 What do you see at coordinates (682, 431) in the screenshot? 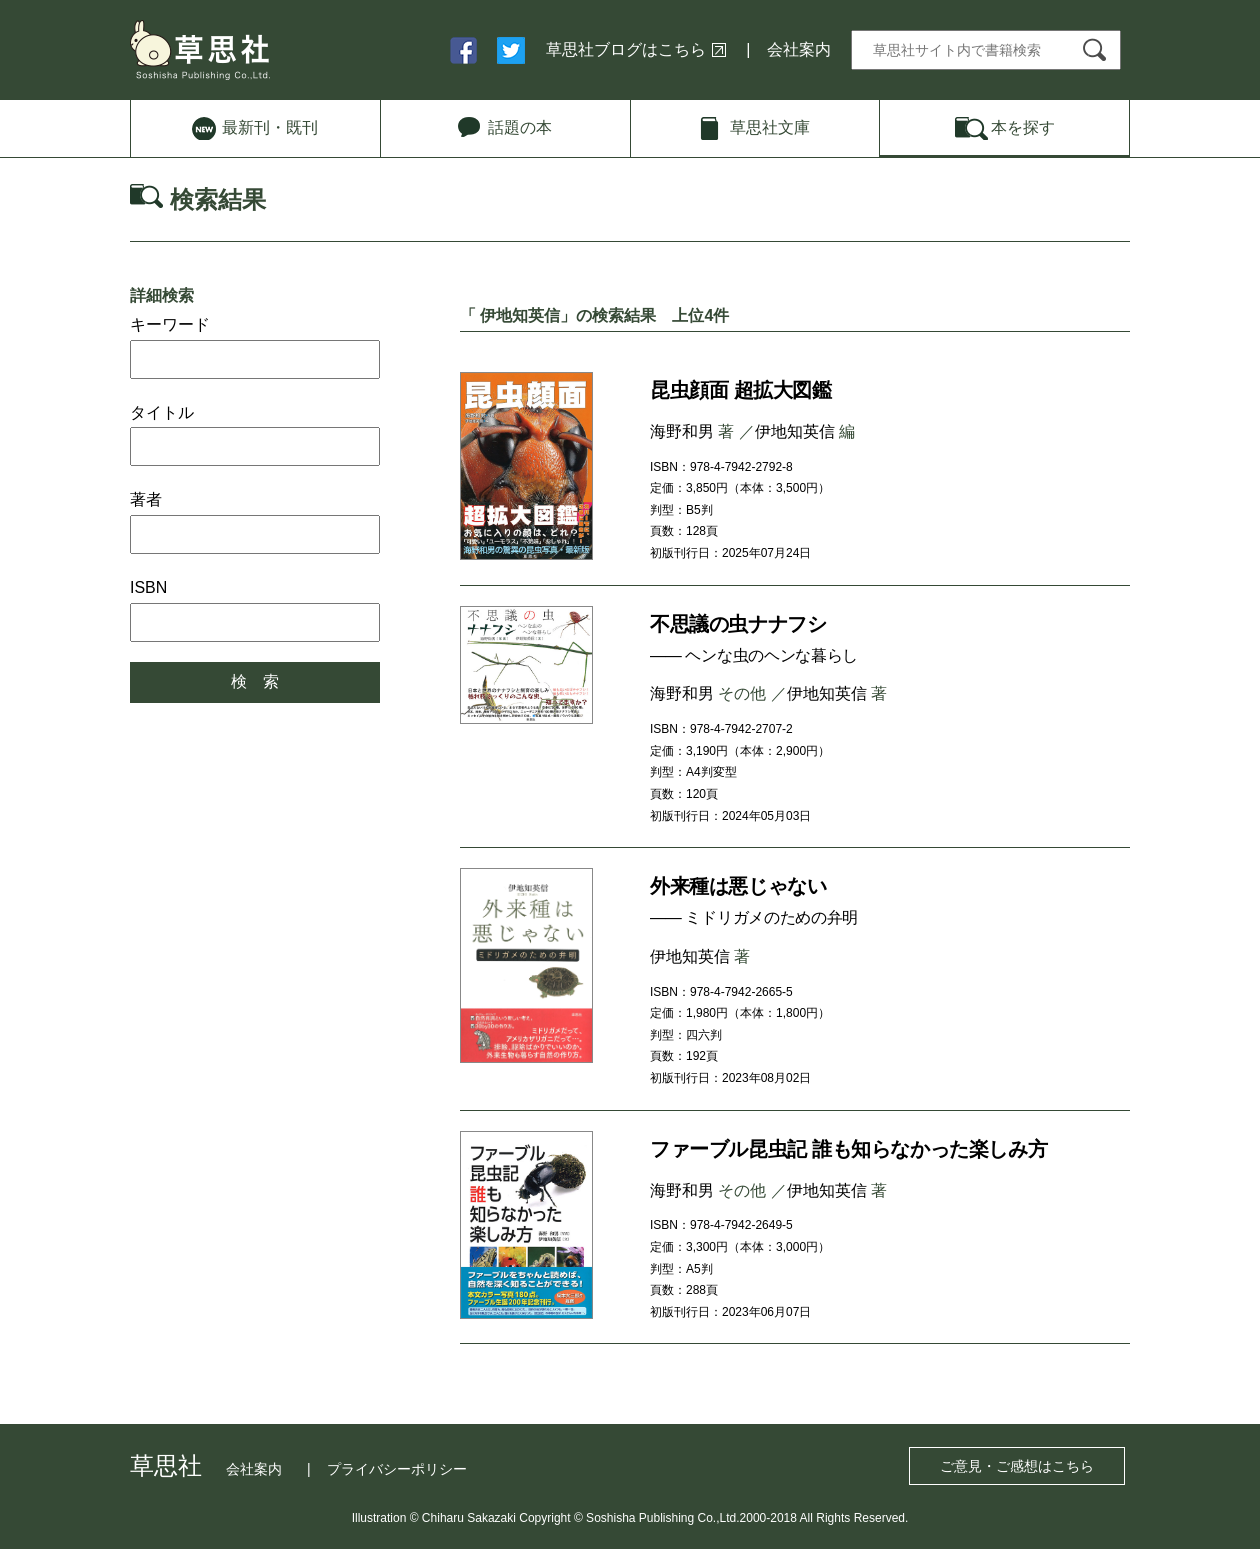
I see `海野和男` at bounding box center [682, 431].